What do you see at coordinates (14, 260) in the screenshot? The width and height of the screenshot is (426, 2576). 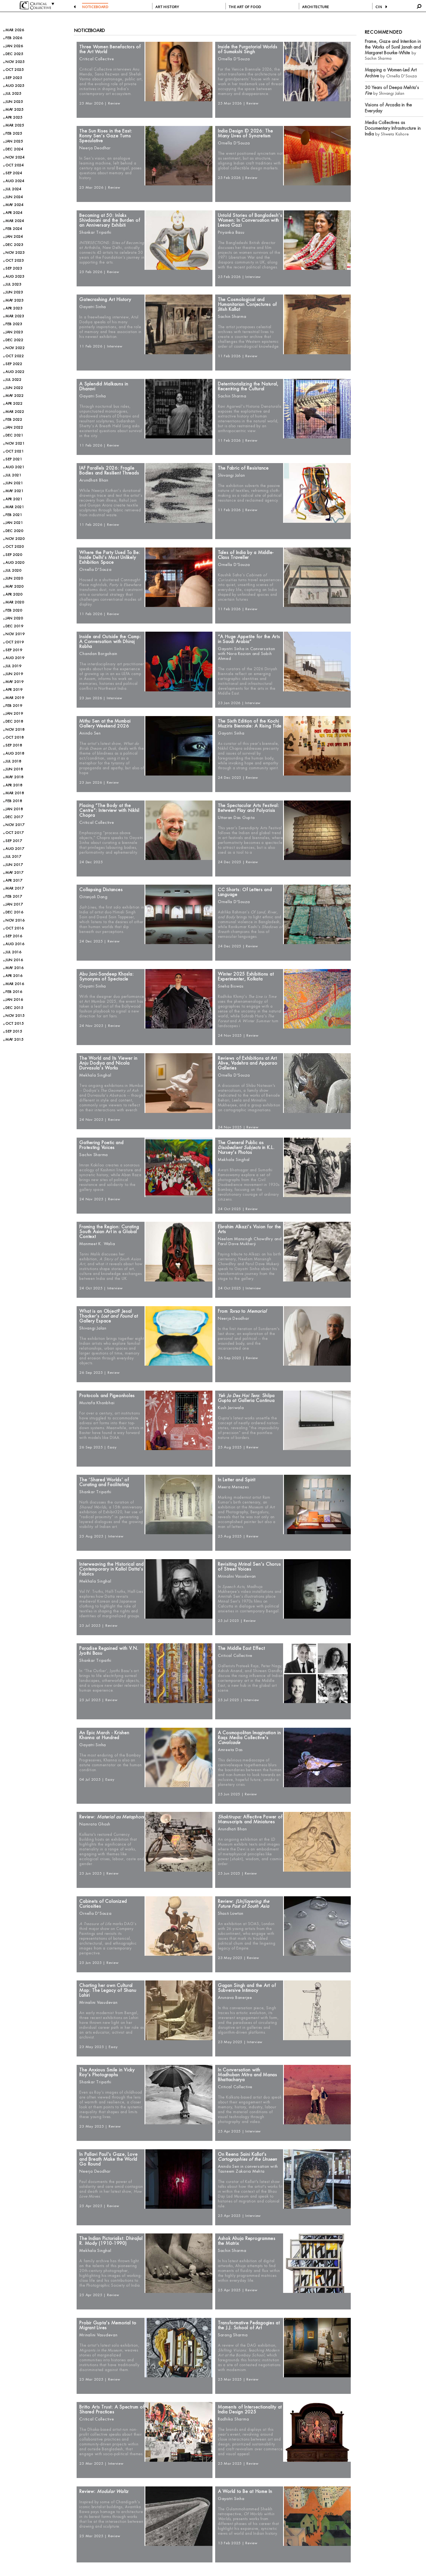 I see `OCT 2023` at bounding box center [14, 260].